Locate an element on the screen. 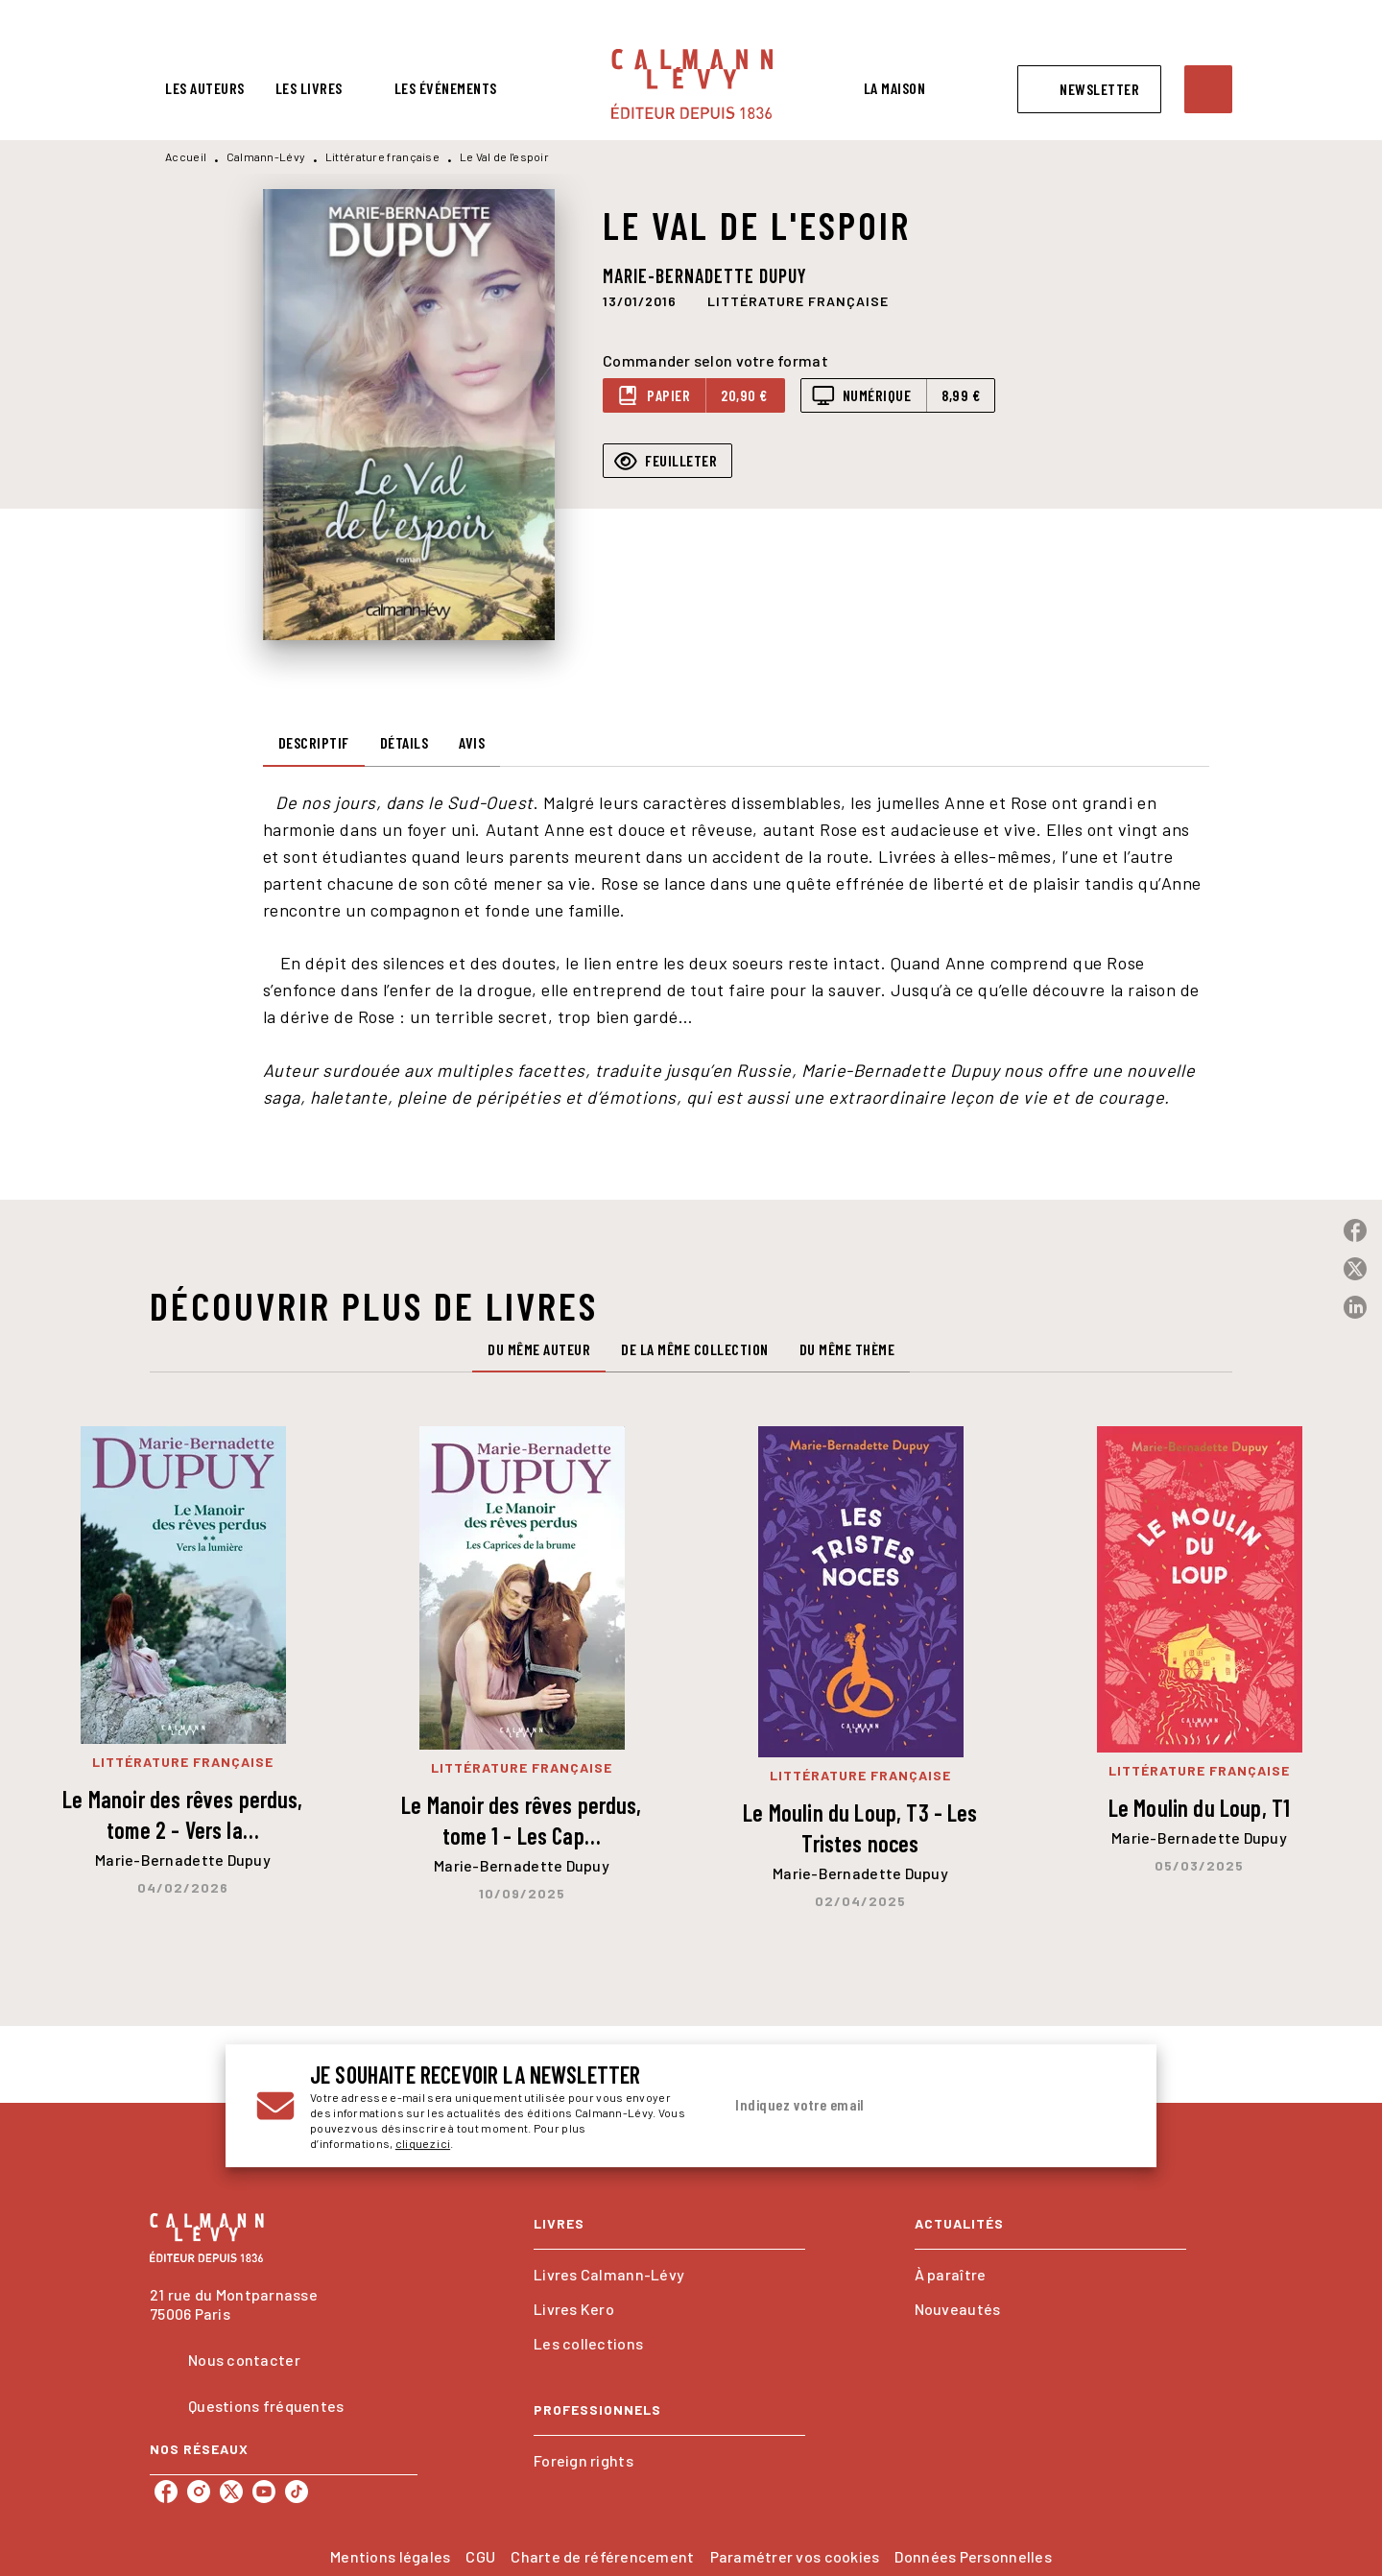 This screenshot has height=2576, width=1382. Données Personnelles is located at coordinates (972, 2556).